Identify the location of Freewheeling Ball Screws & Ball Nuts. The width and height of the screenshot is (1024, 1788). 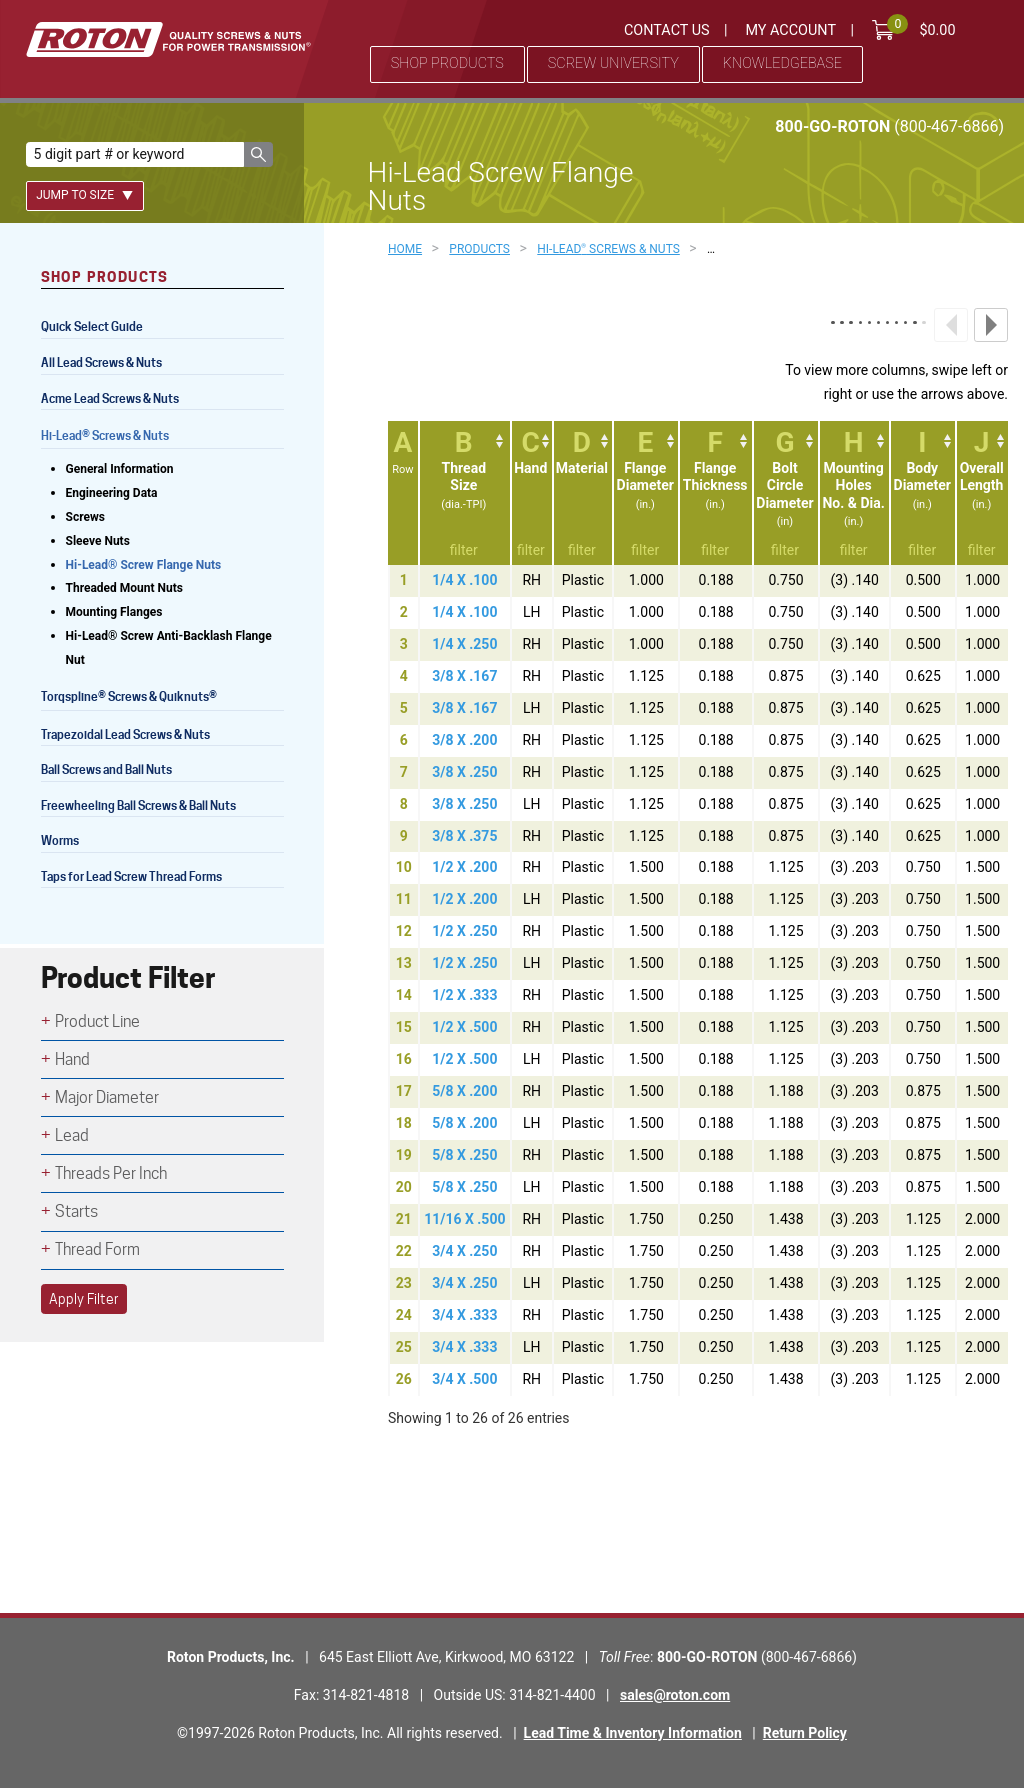
(138, 805).